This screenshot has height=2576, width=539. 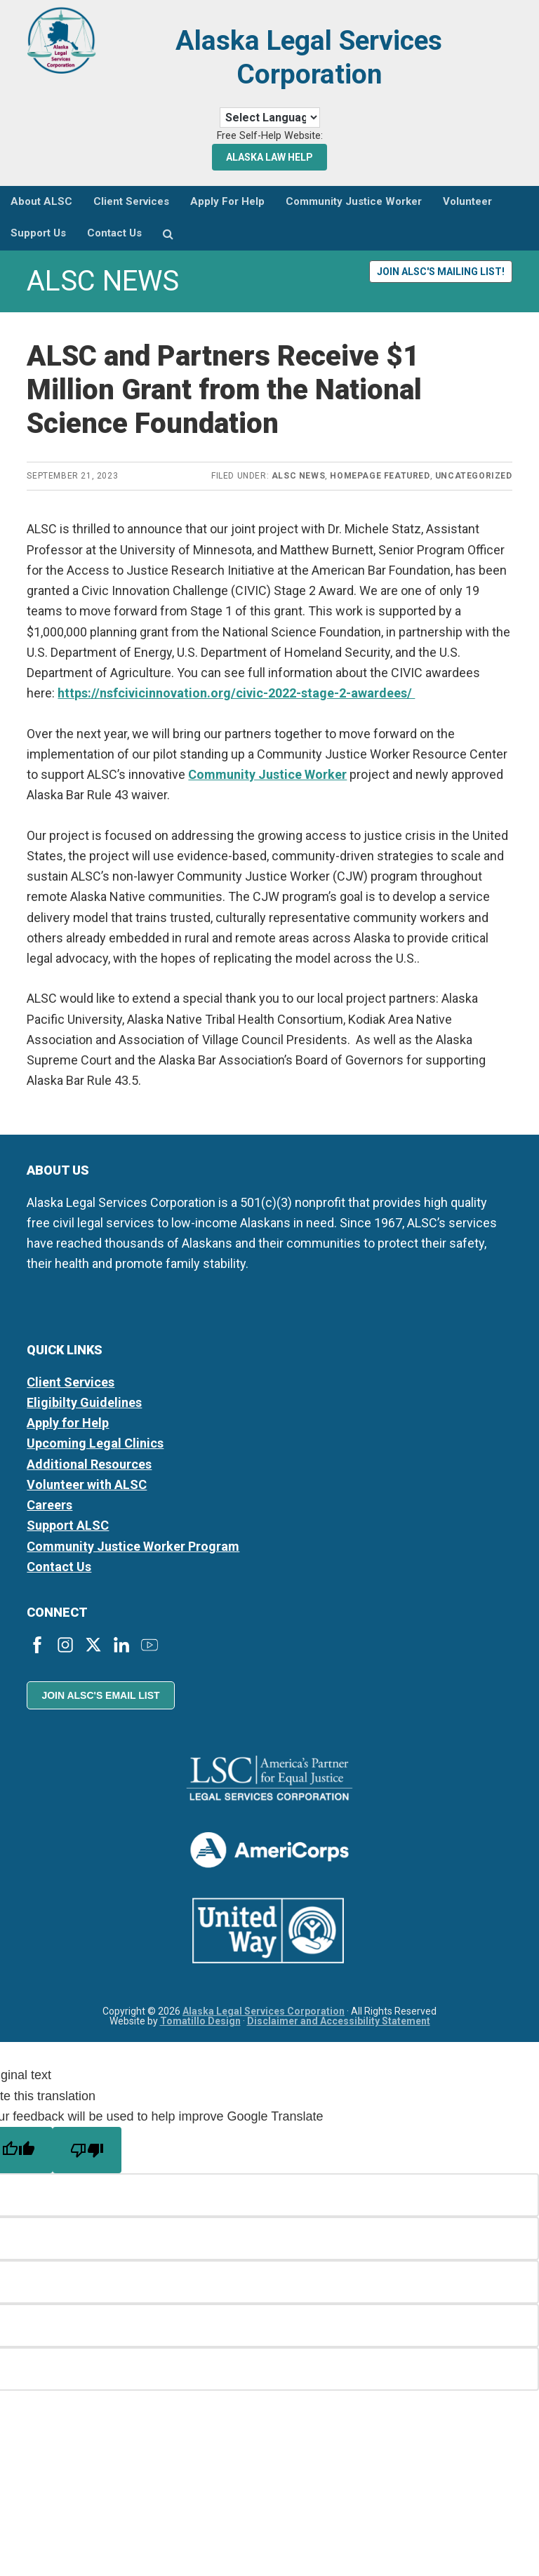 What do you see at coordinates (270, 117) in the screenshot?
I see `[Language Translate Widget]` at bounding box center [270, 117].